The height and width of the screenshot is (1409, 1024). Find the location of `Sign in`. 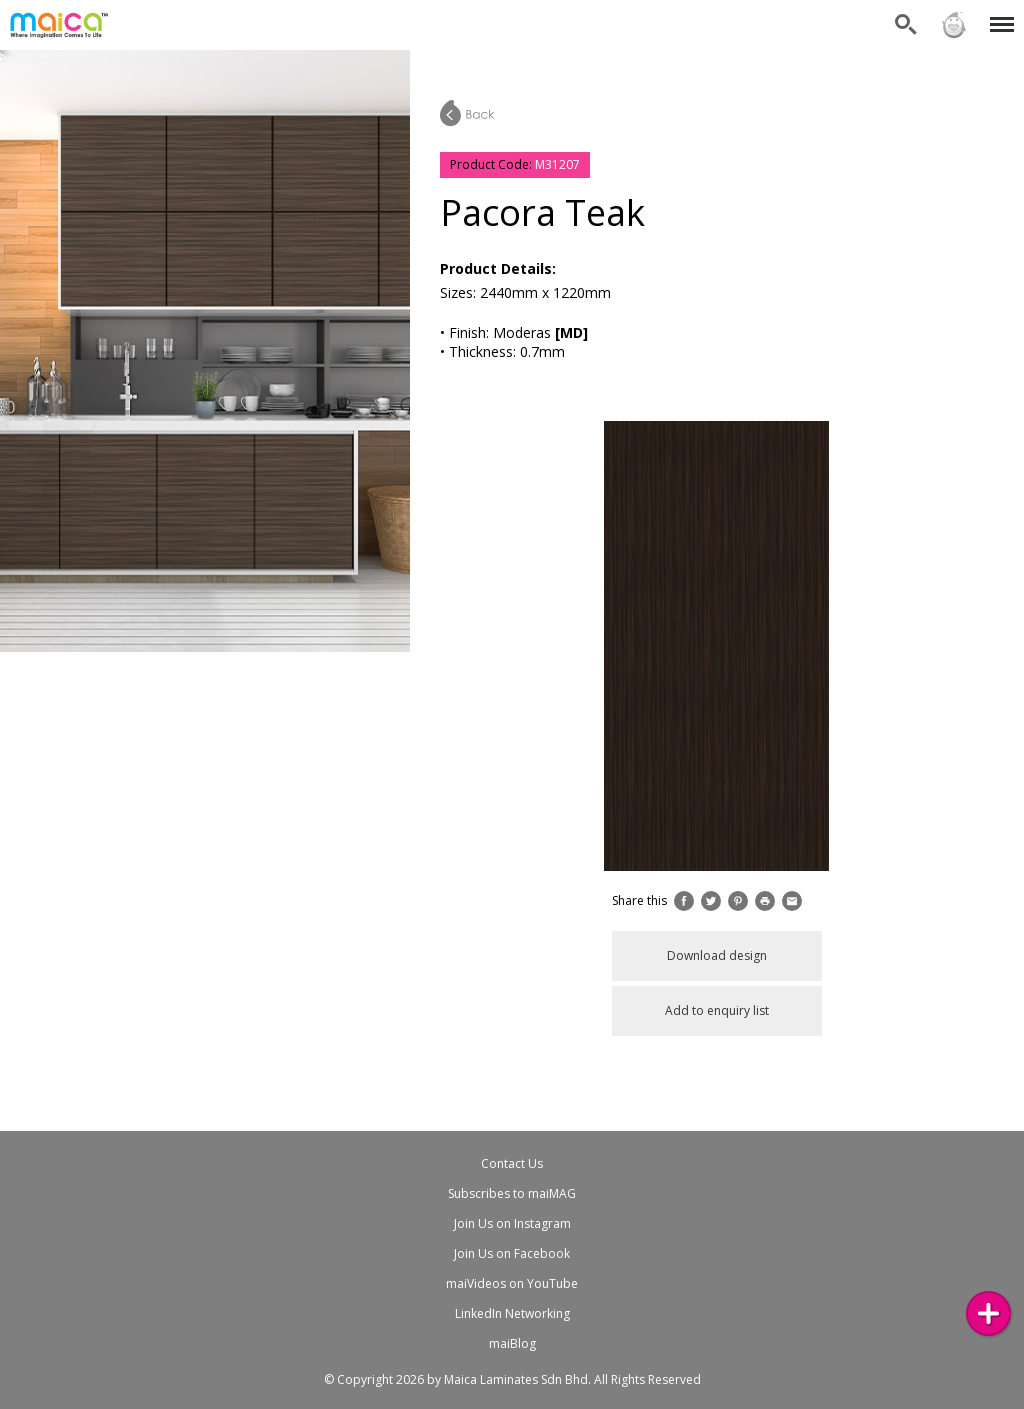

Sign in is located at coordinates (954, 25).